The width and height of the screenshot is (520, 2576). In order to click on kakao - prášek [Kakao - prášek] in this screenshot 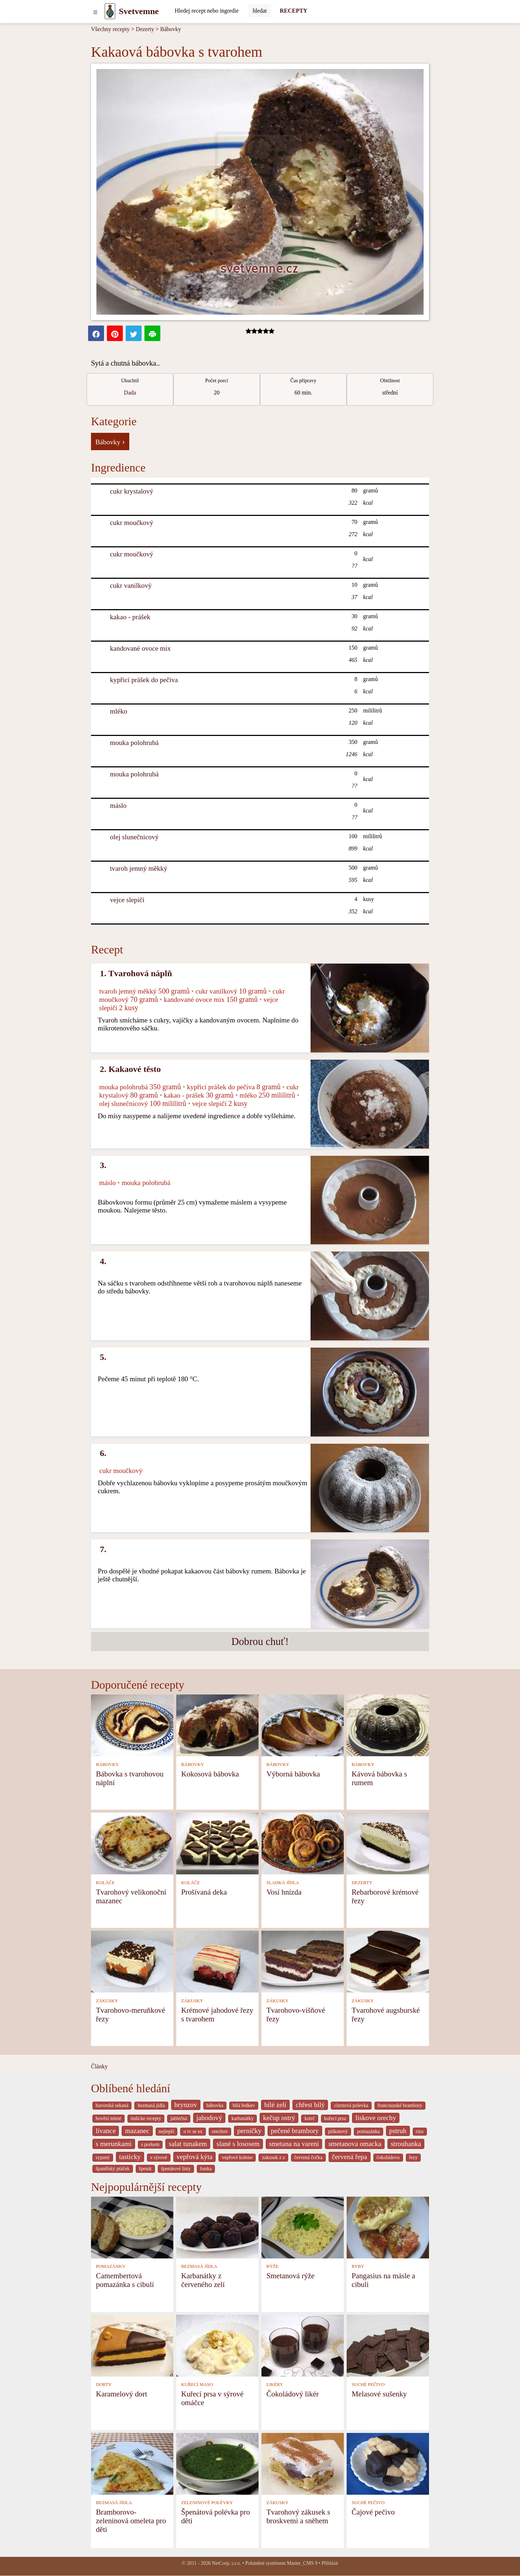, I will do `click(130, 617)`.